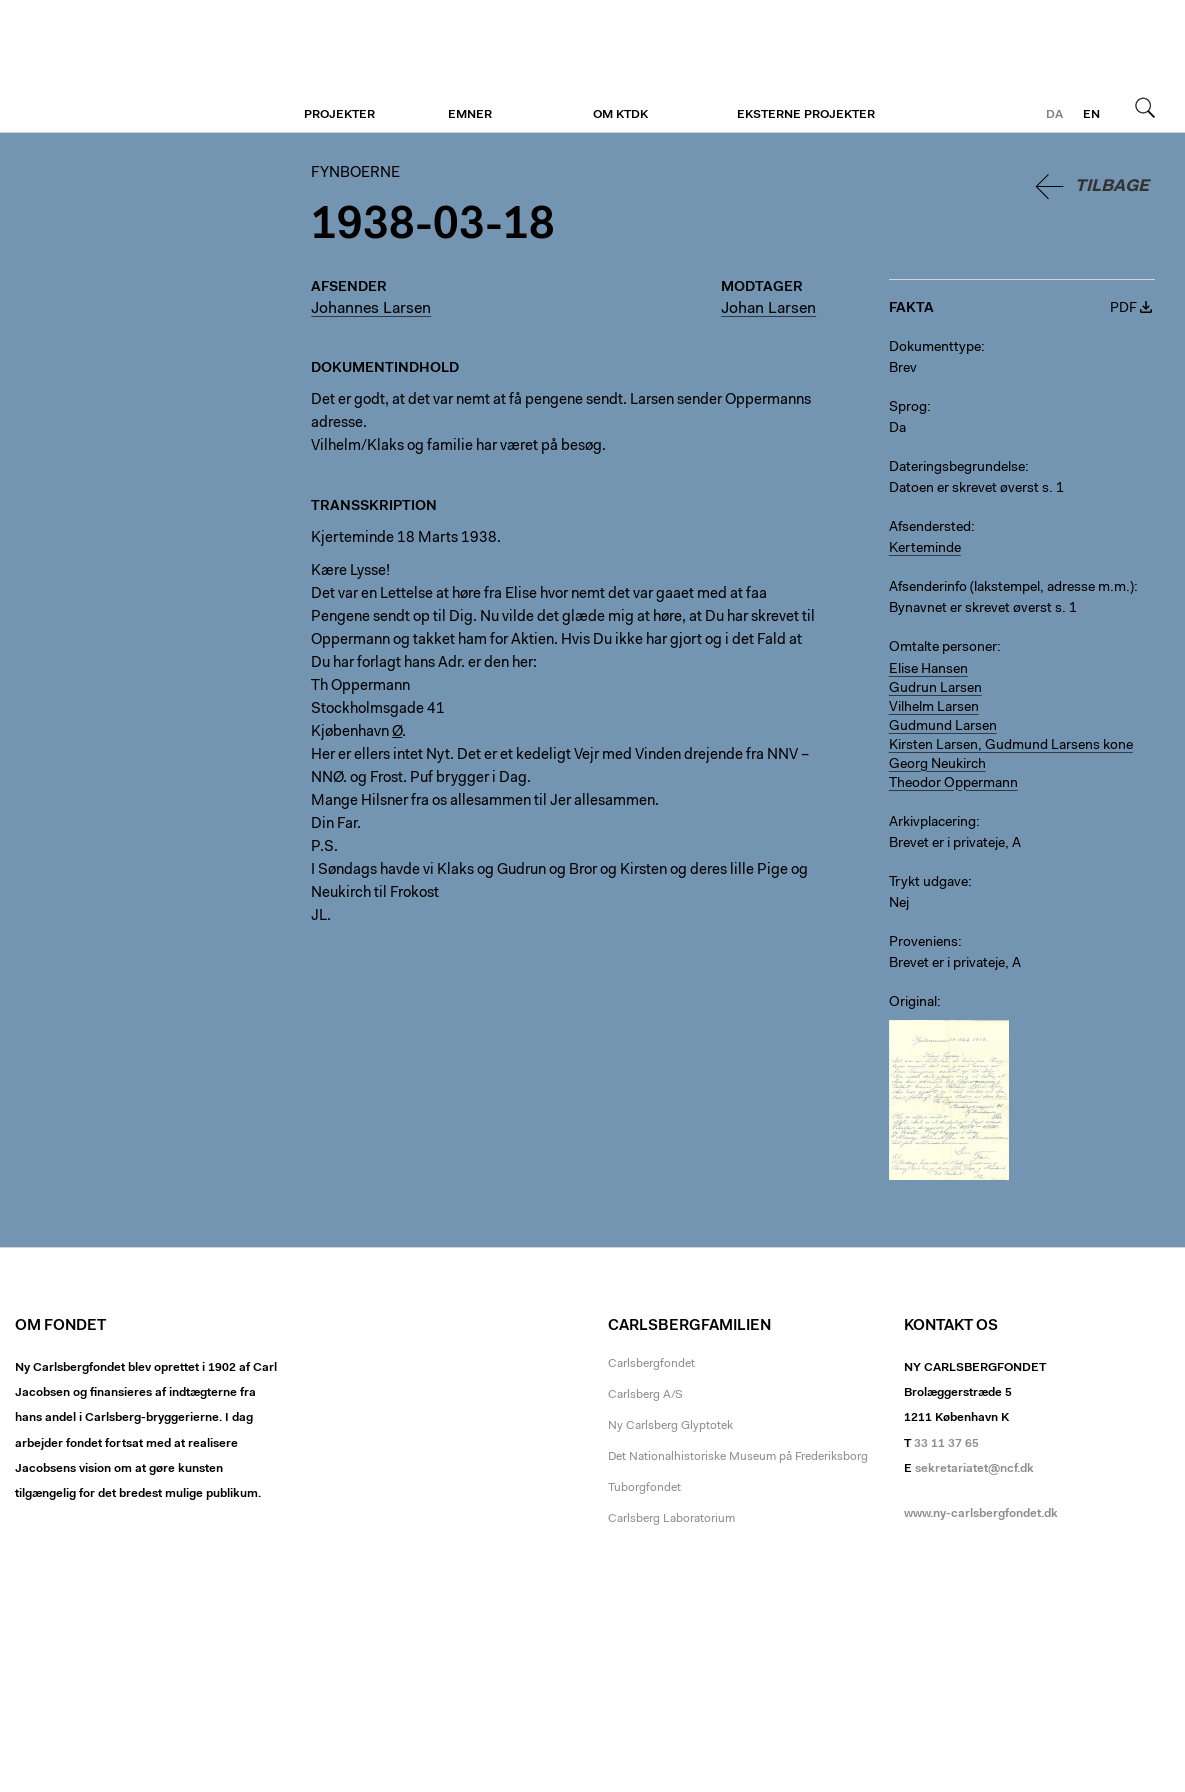  I want to click on Fynboerne, so click(137, 67).